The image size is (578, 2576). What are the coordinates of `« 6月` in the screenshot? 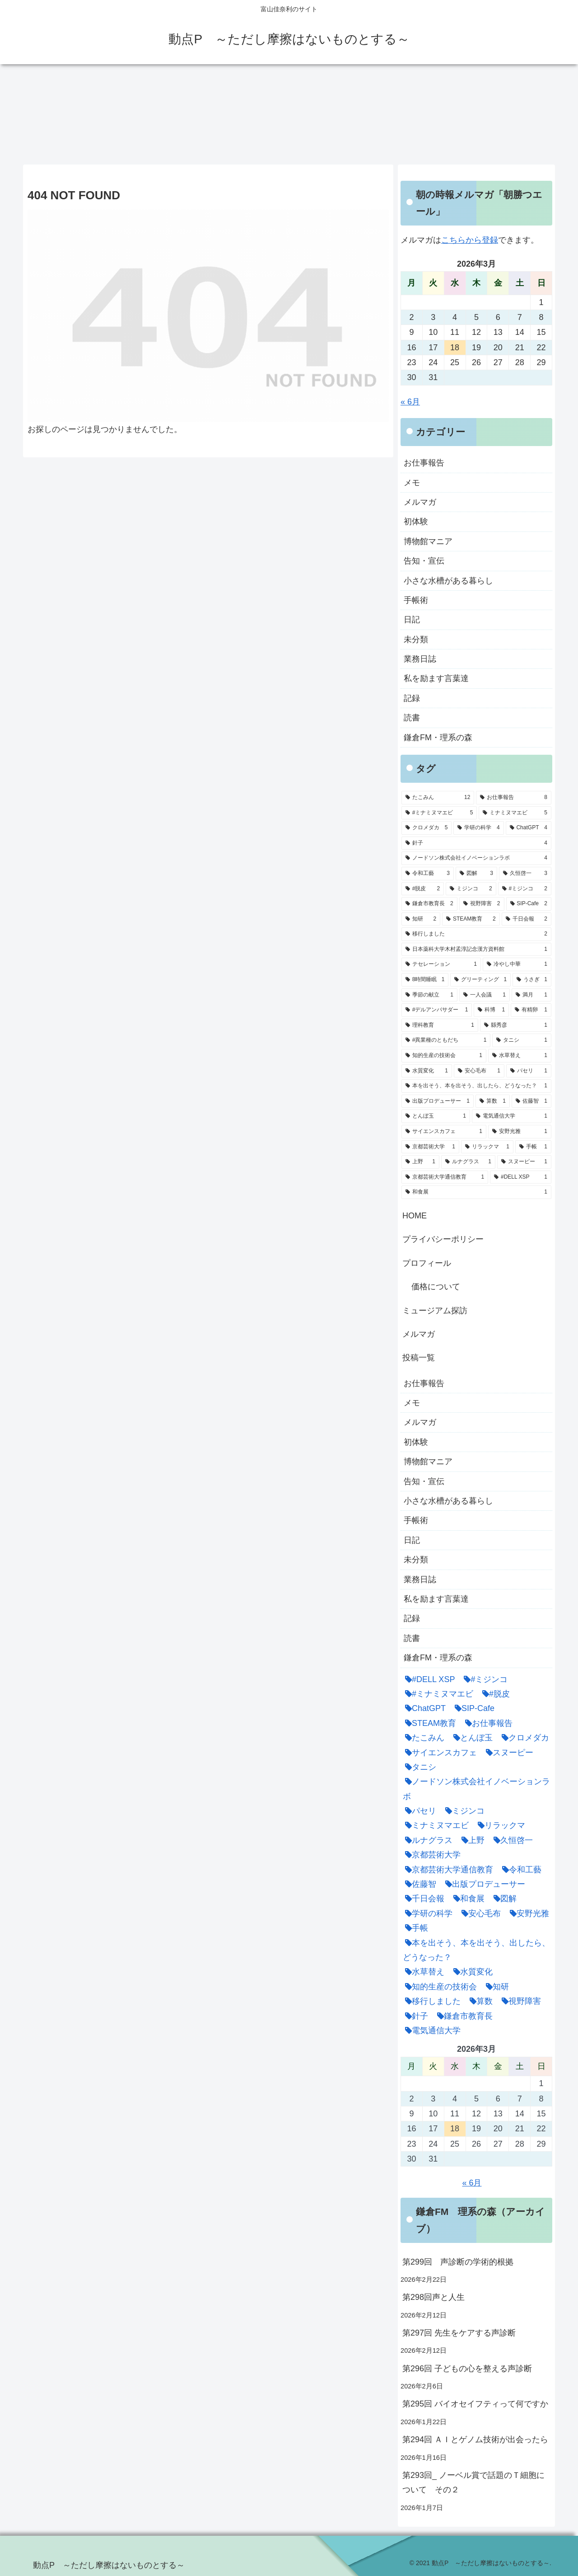 It's located at (410, 401).